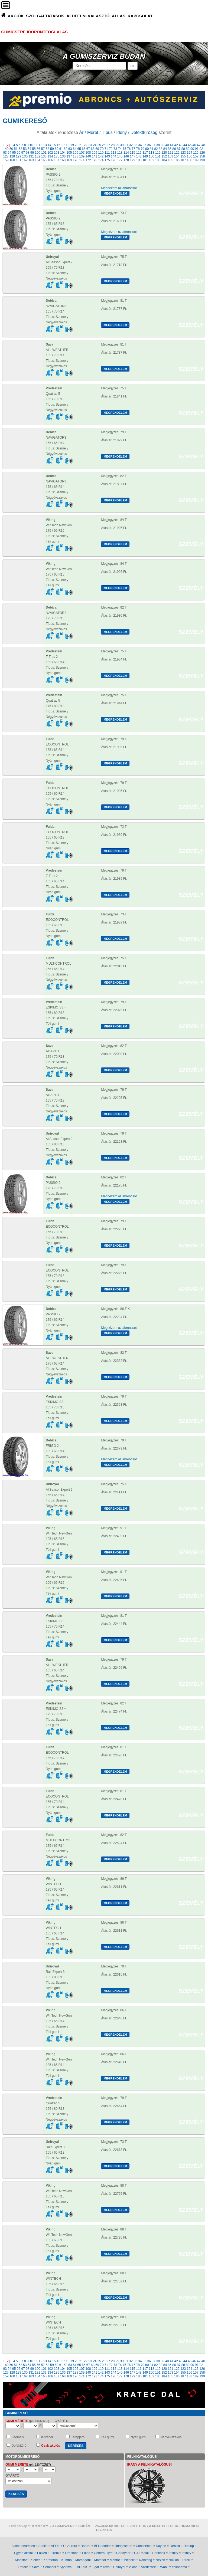 This screenshot has width=208, height=2576. What do you see at coordinates (144, 145) in the screenshot?
I see `35` at bounding box center [144, 145].